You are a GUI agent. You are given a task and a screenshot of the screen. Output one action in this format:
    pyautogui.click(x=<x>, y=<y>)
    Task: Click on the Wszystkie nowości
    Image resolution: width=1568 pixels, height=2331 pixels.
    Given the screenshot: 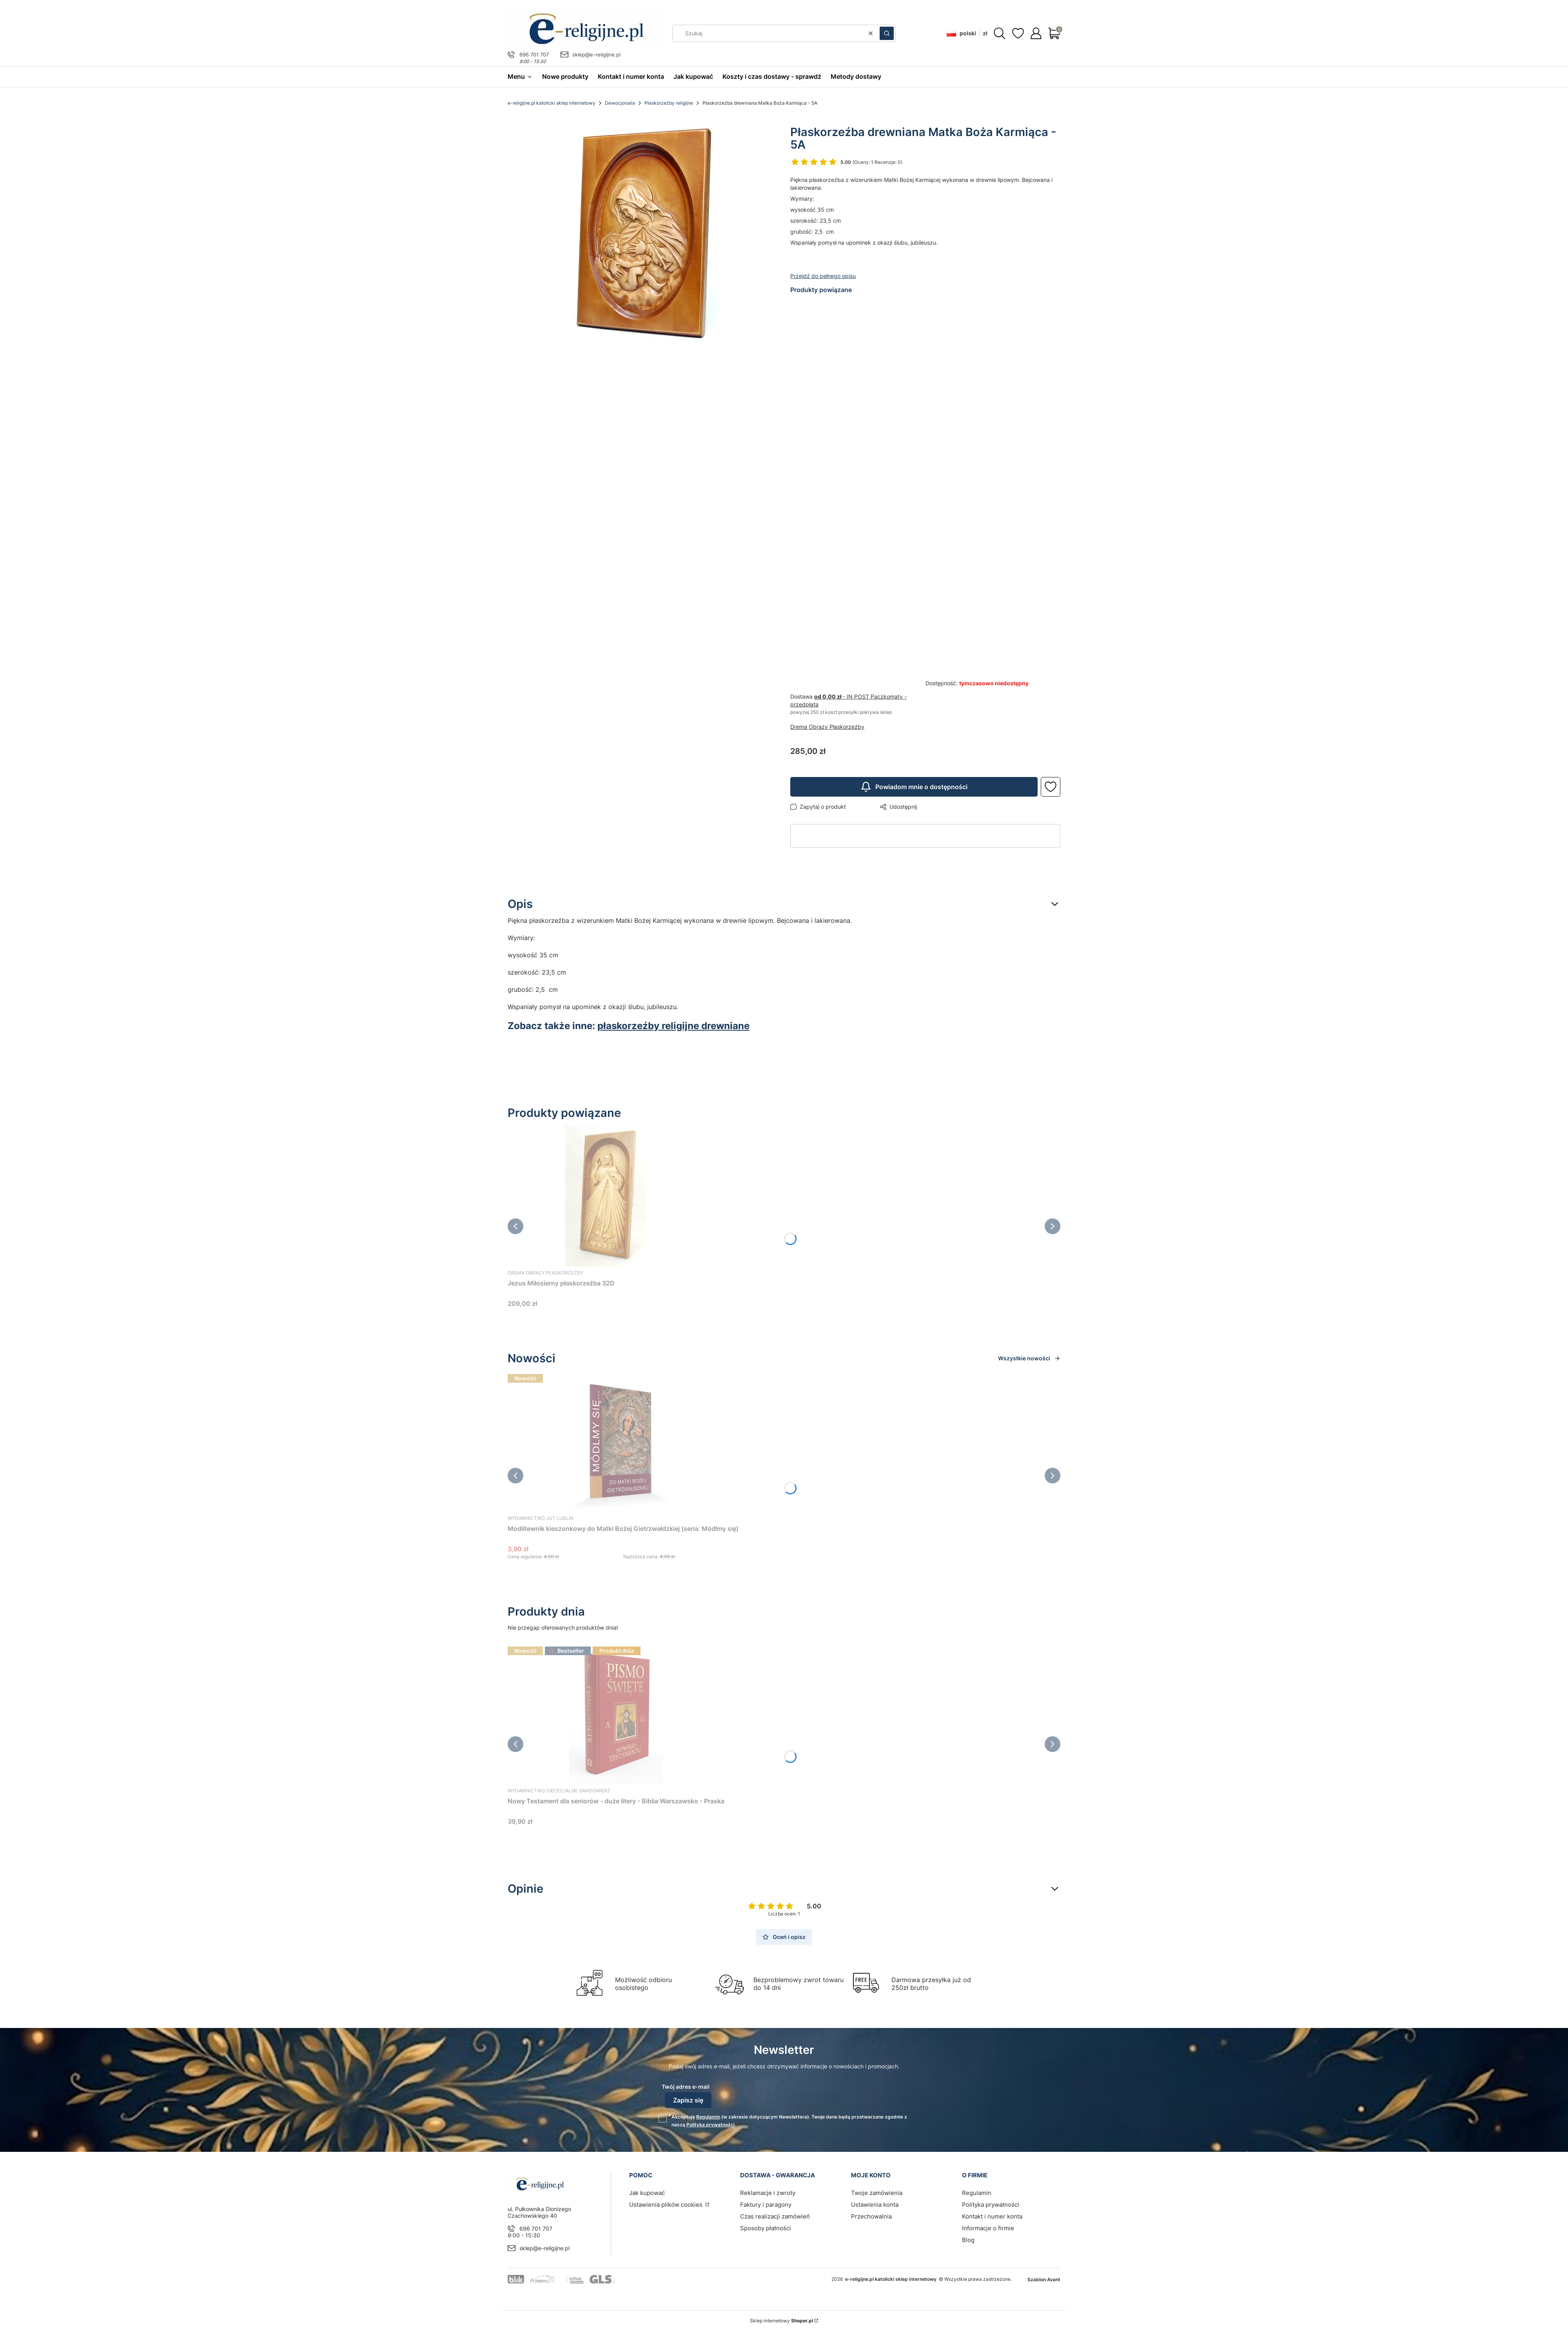 What is the action you would take?
    pyautogui.click(x=1029, y=1358)
    